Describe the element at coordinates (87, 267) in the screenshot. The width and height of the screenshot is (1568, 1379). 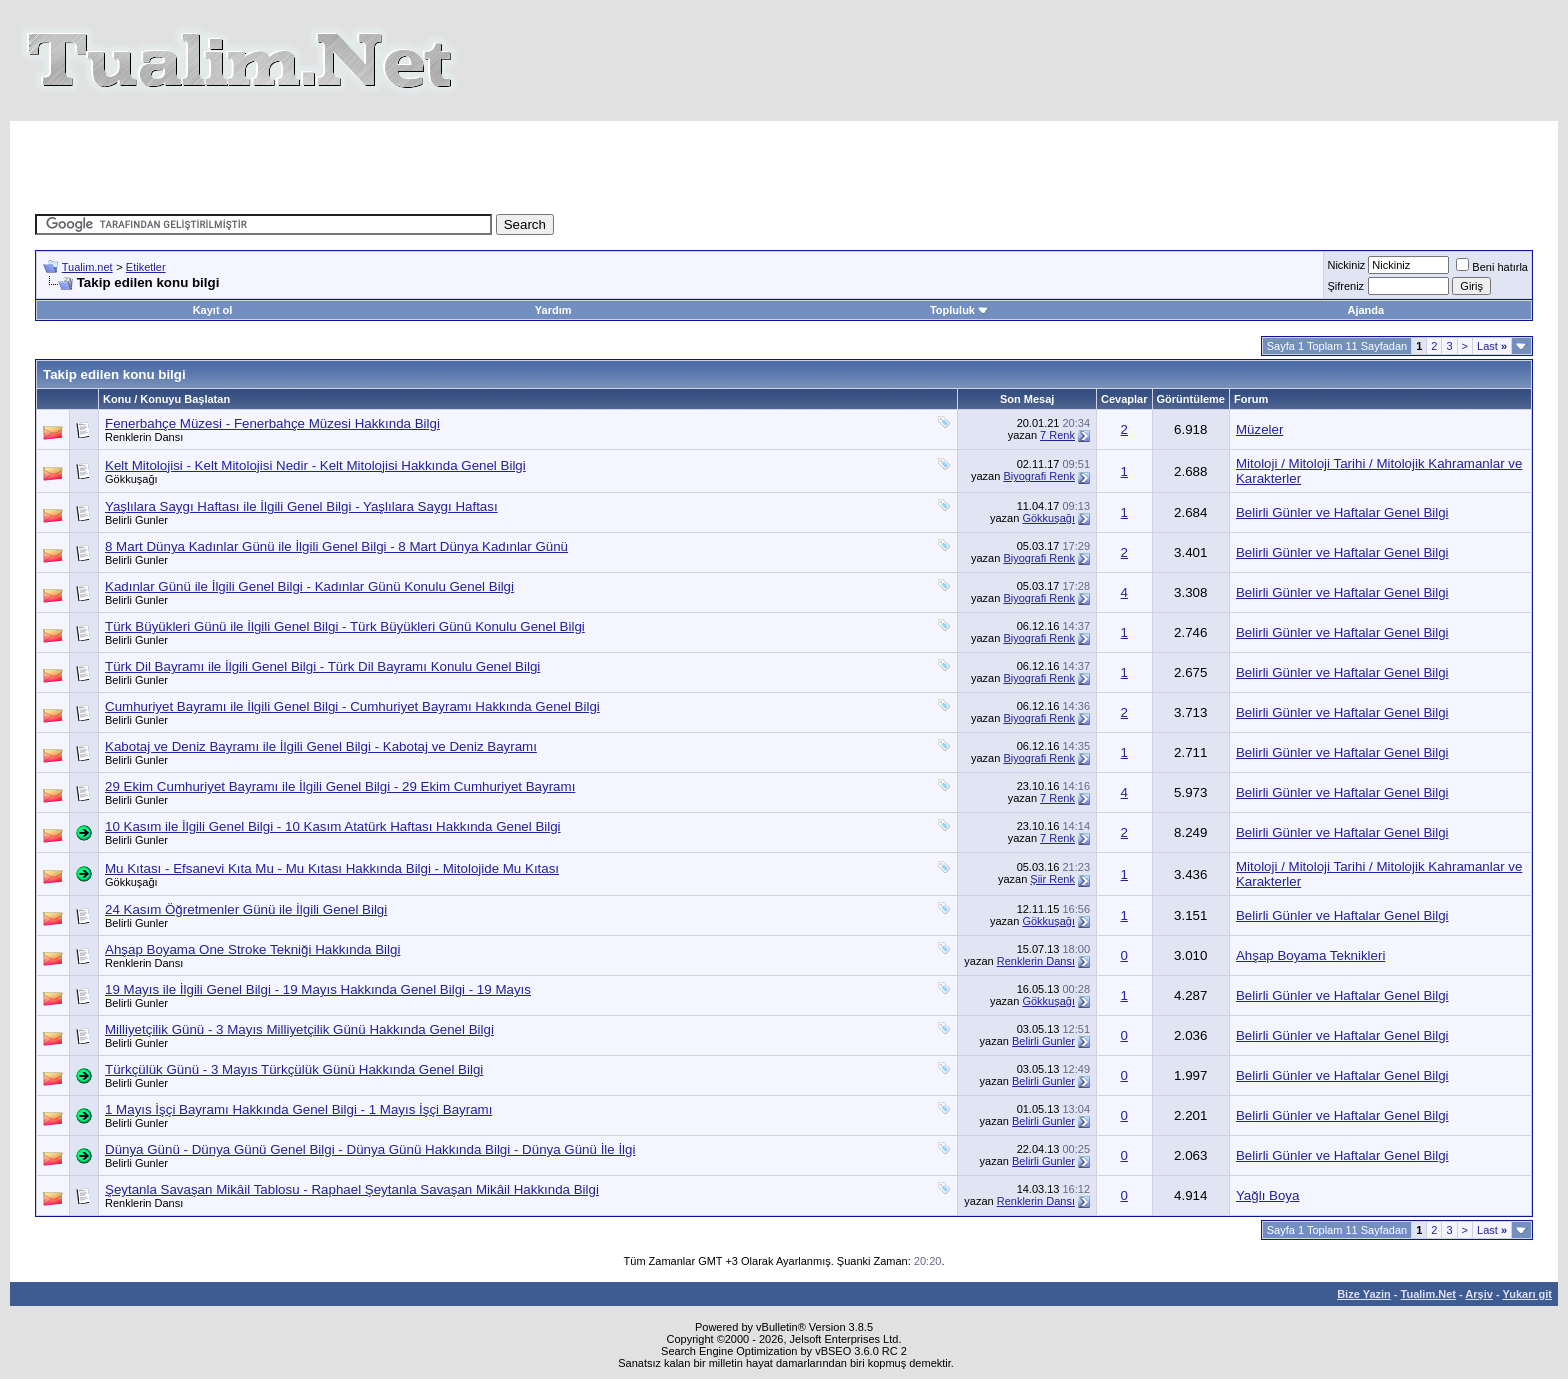
I see `Tualim.net` at that location.